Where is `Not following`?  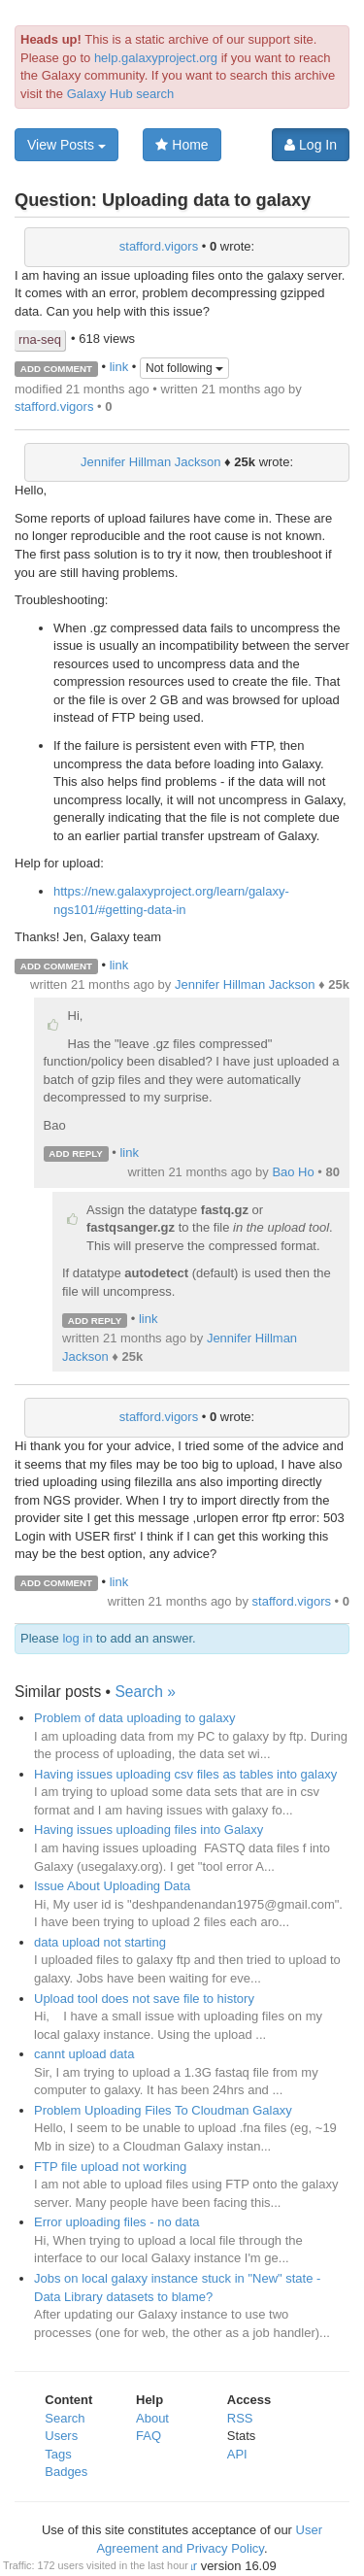
Not following is located at coordinates (184, 368).